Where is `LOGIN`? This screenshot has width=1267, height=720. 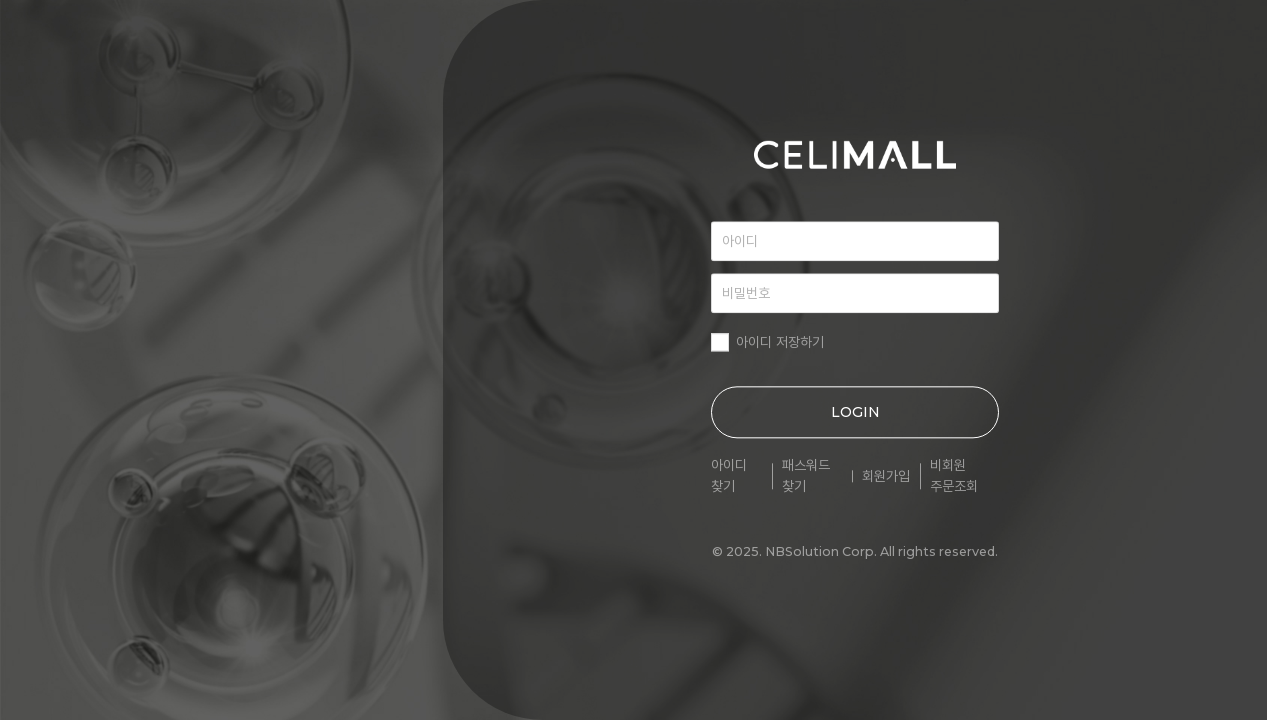 LOGIN is located at coordinates (855, 412).